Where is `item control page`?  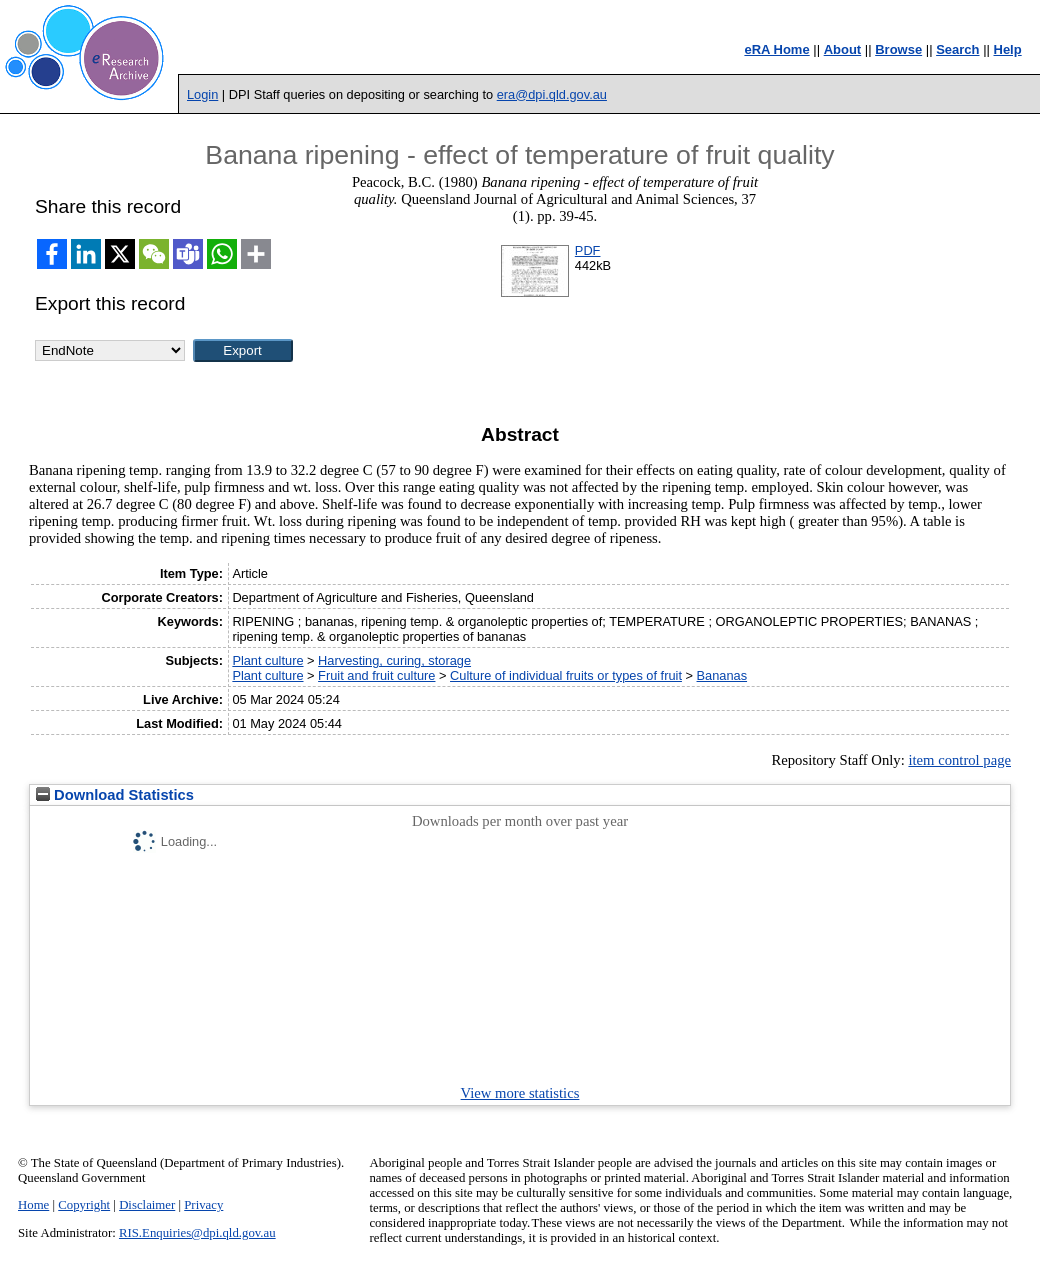
item control page is located at coordinates (959, 760).